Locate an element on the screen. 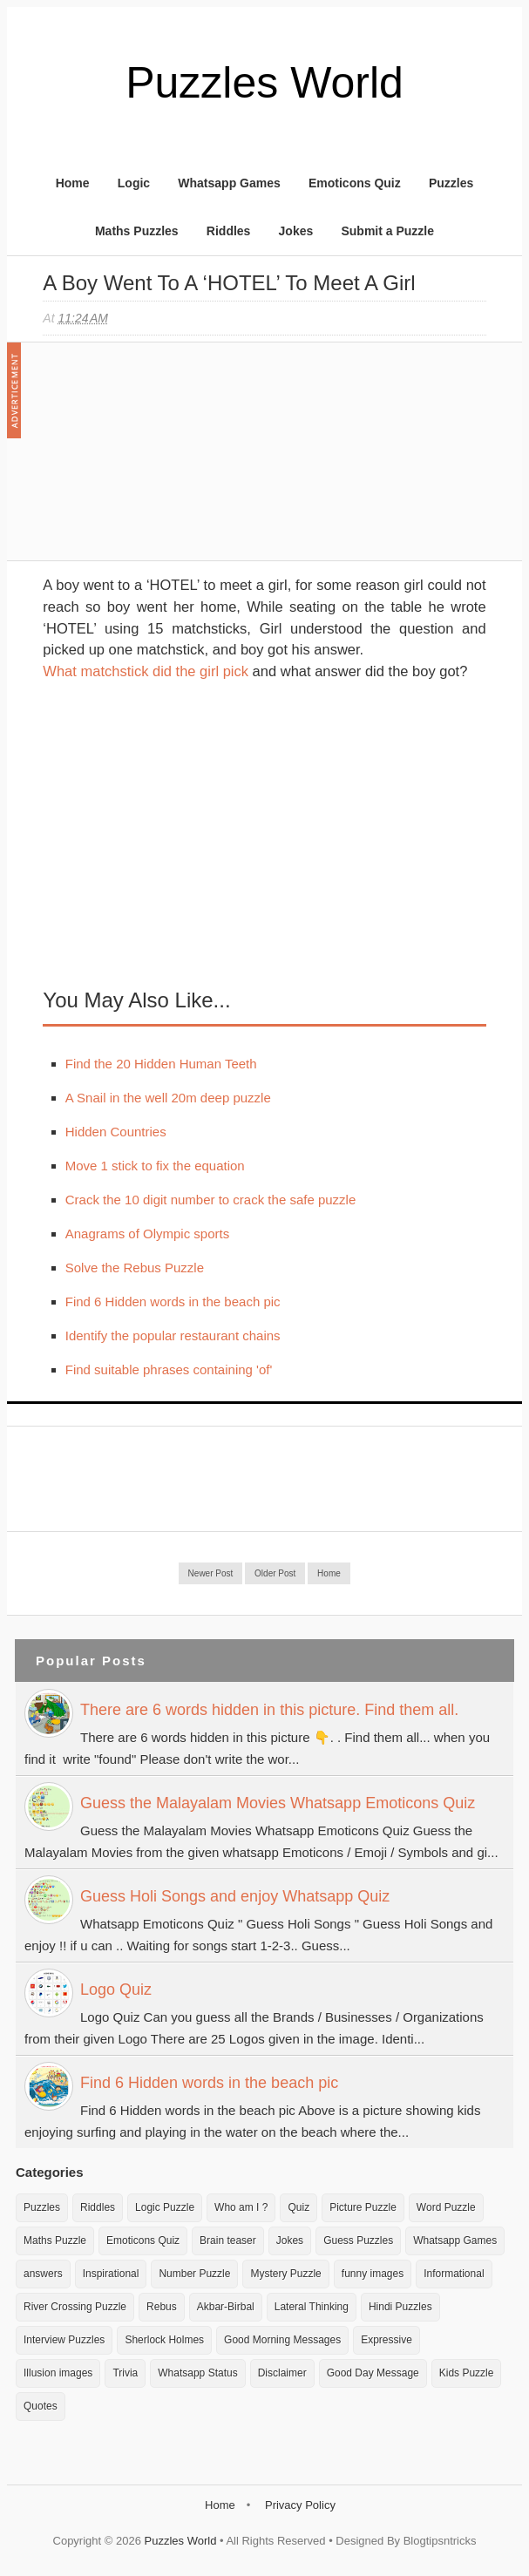 The image size is (529, 2576). Identify the popular restaurant chains is located at coordinates (173, 1335).